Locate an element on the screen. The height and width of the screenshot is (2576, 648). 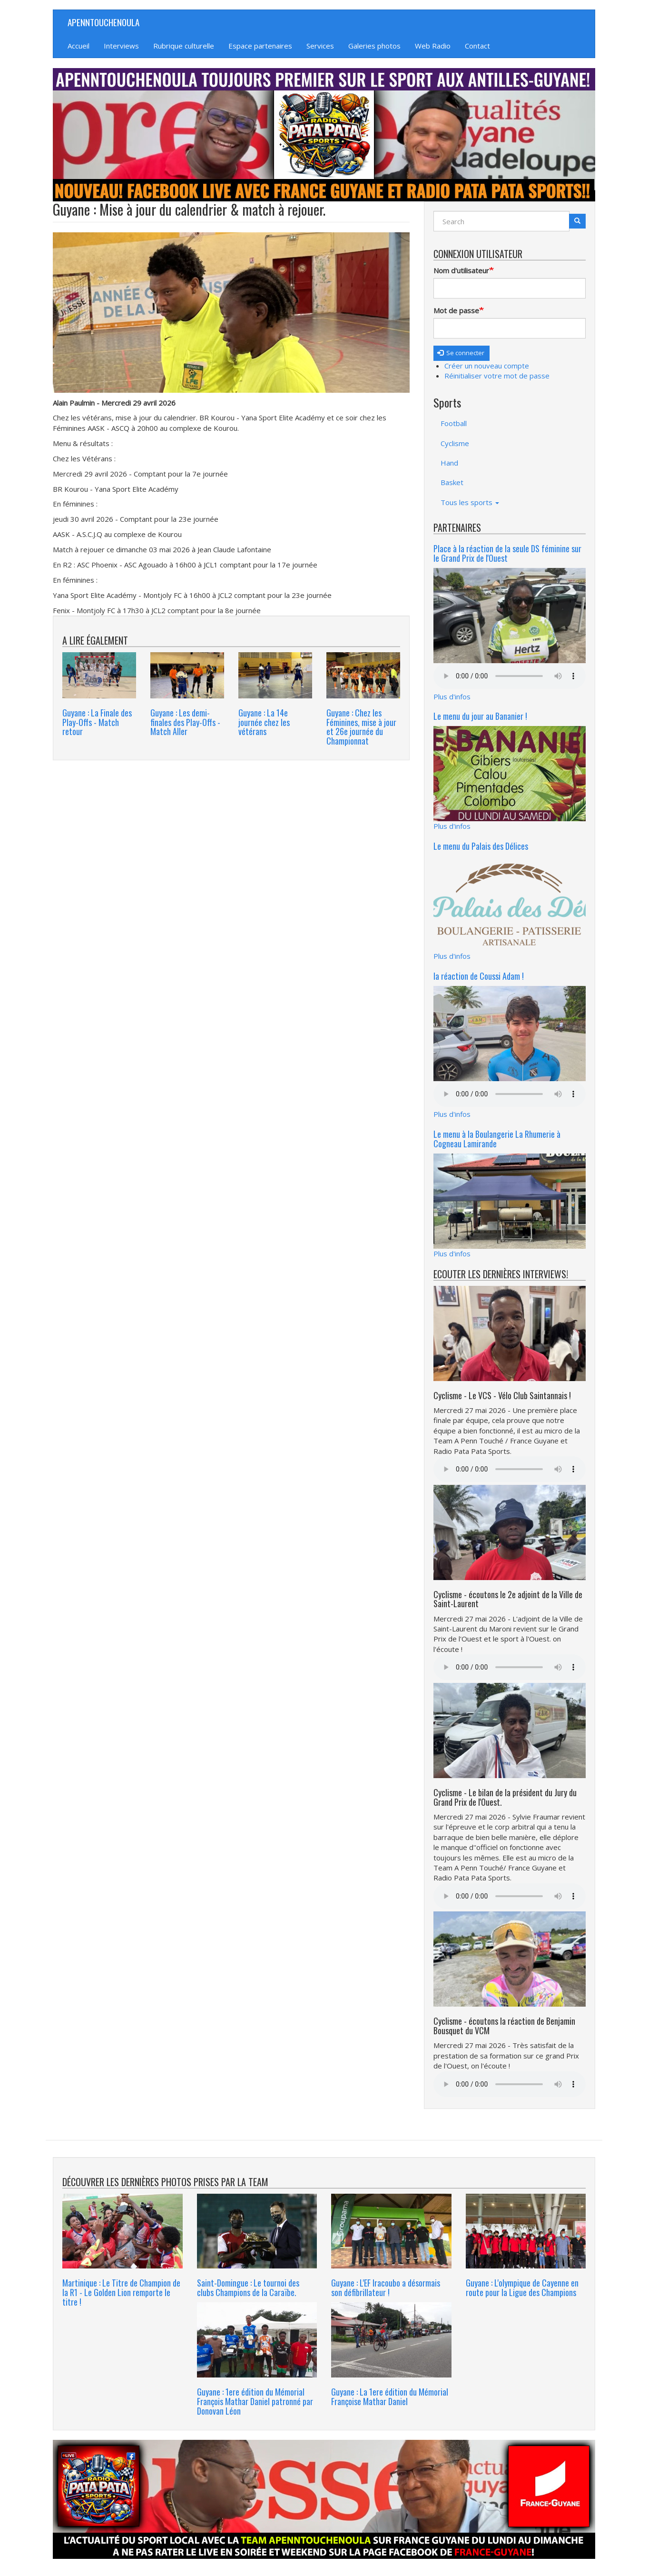
Contact is located at coordinates (477, 45).